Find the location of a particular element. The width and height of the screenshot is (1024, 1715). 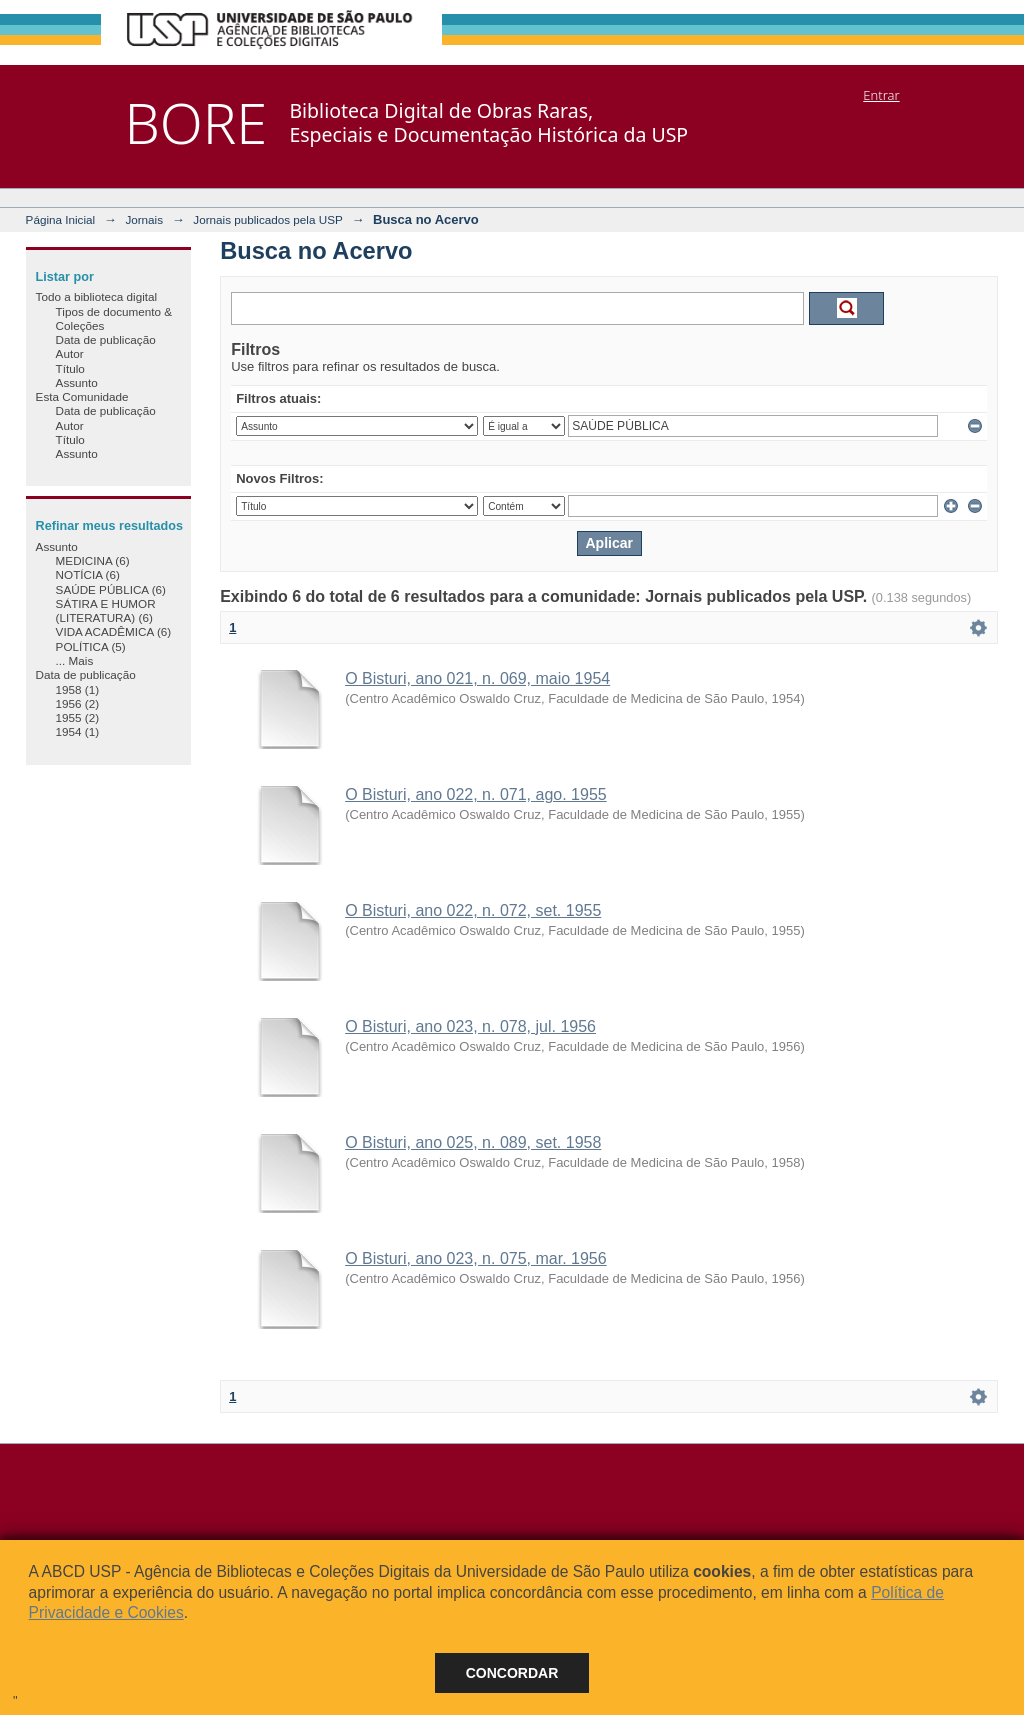

Concordar is located at coordinates (512, 1673).